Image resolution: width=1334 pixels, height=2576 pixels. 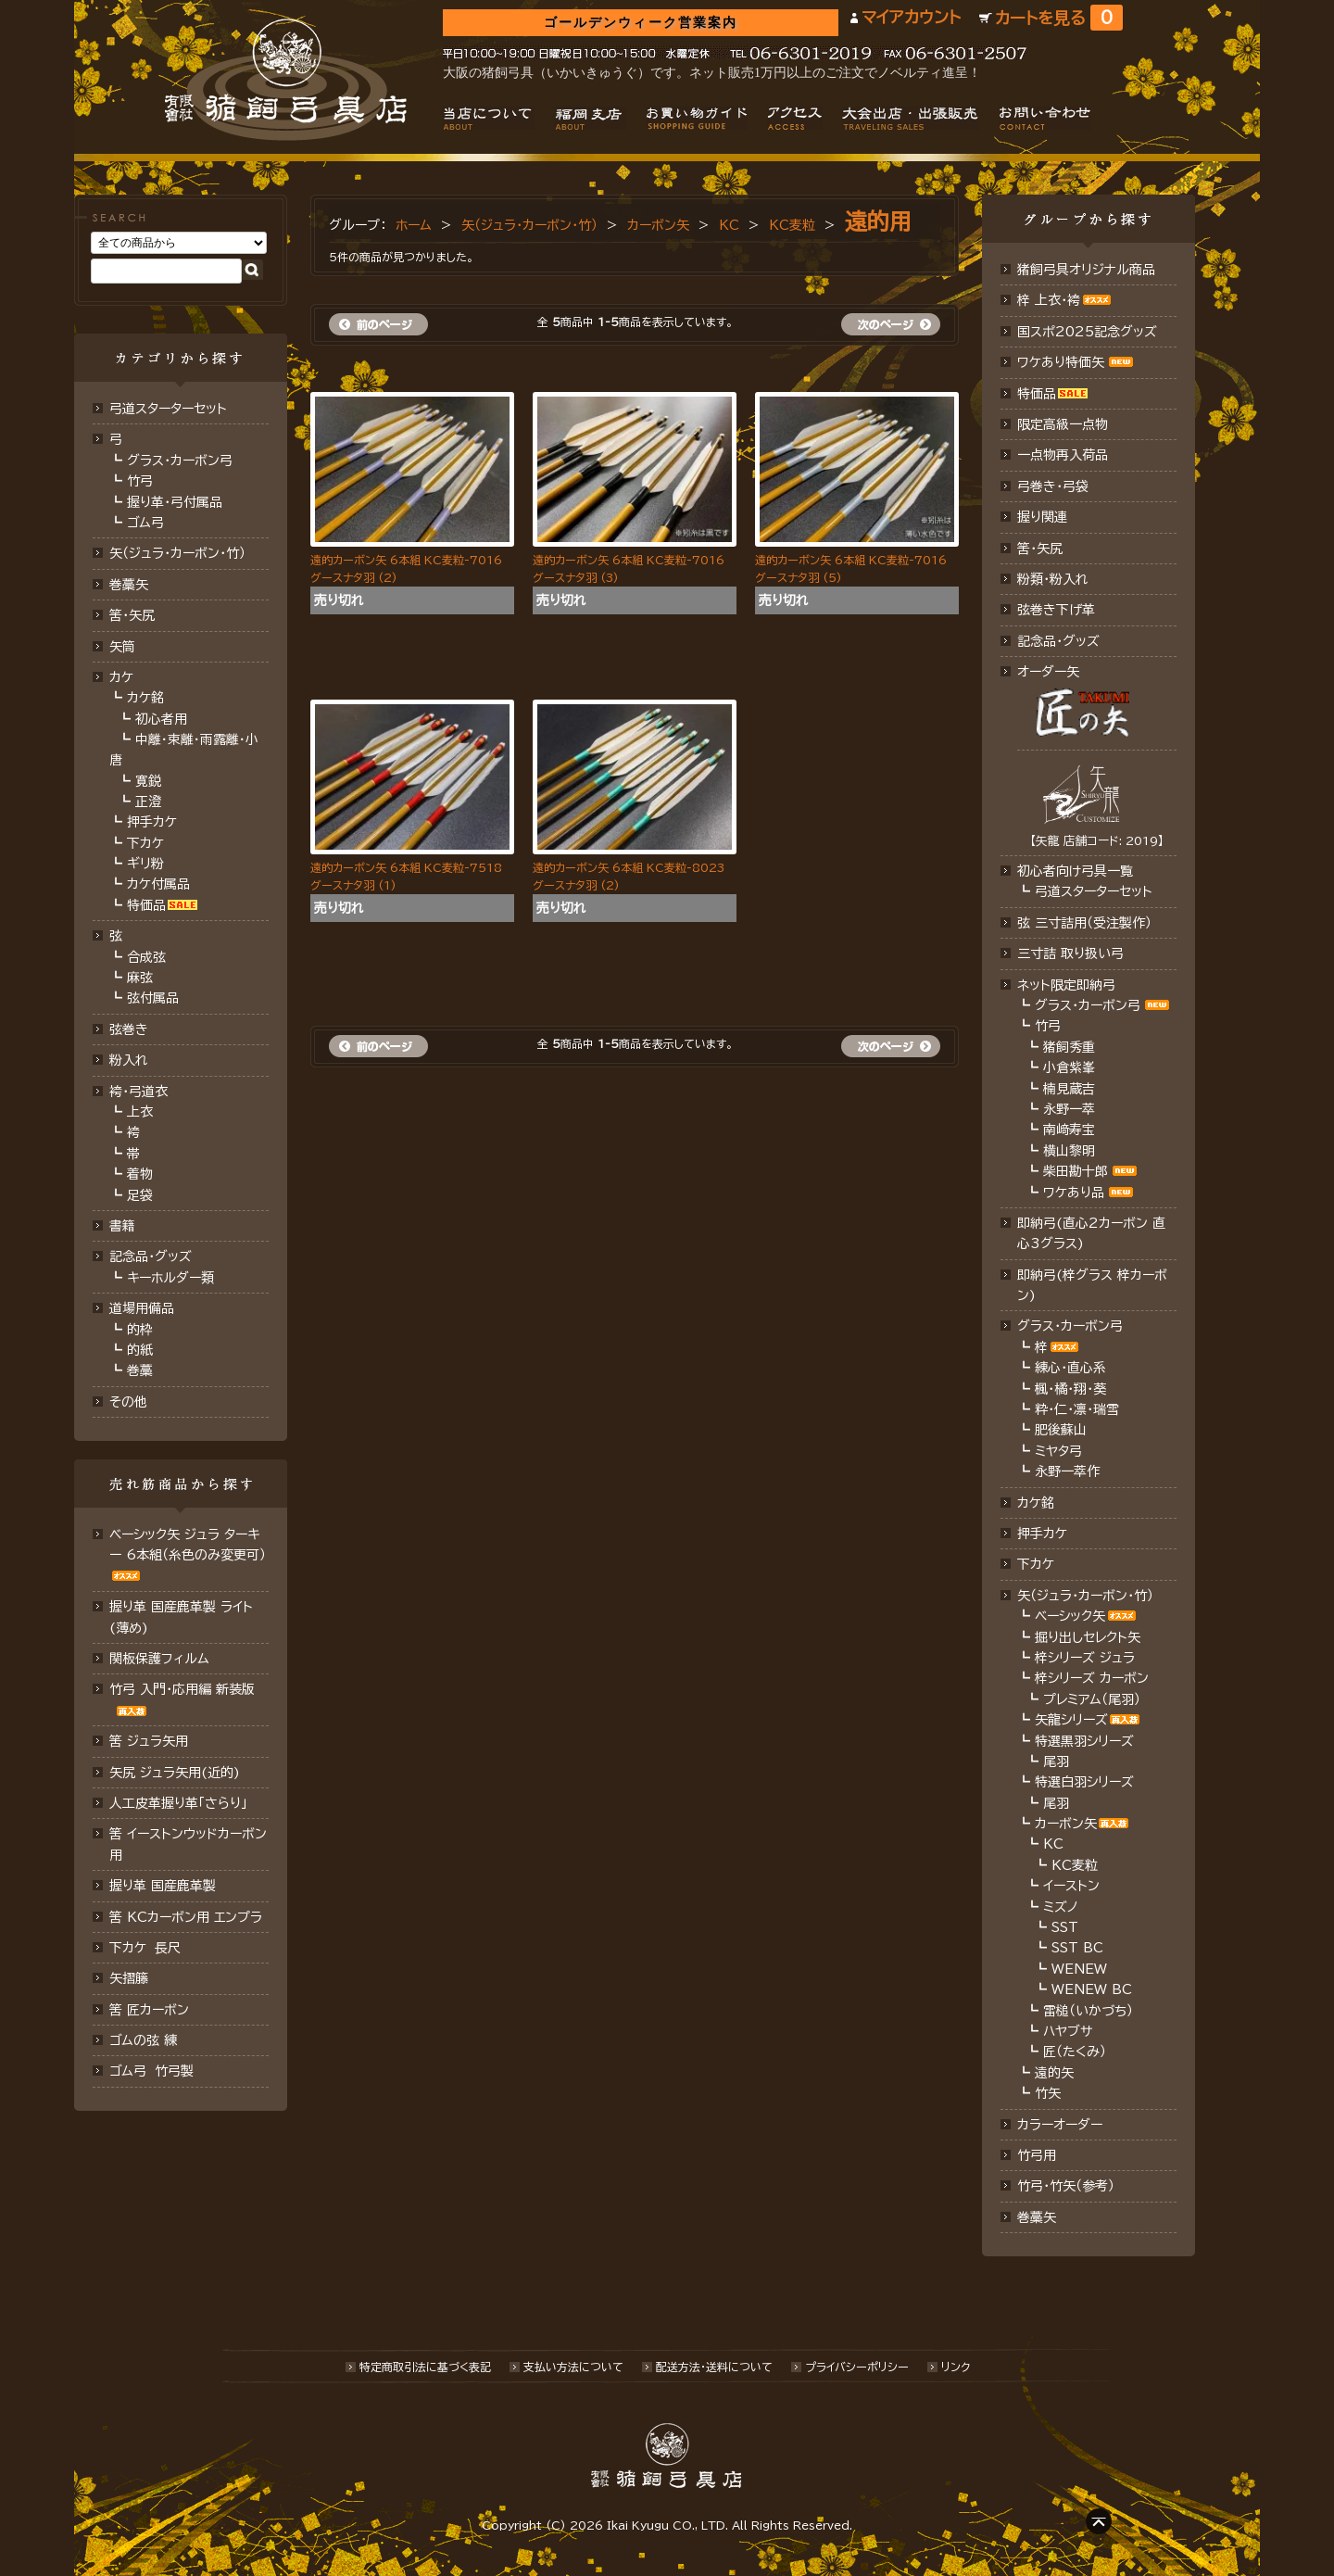 What do you see at coordinates (878, 221) in the screenshot?
I see `遠的用` at bounding box center [878, 221].